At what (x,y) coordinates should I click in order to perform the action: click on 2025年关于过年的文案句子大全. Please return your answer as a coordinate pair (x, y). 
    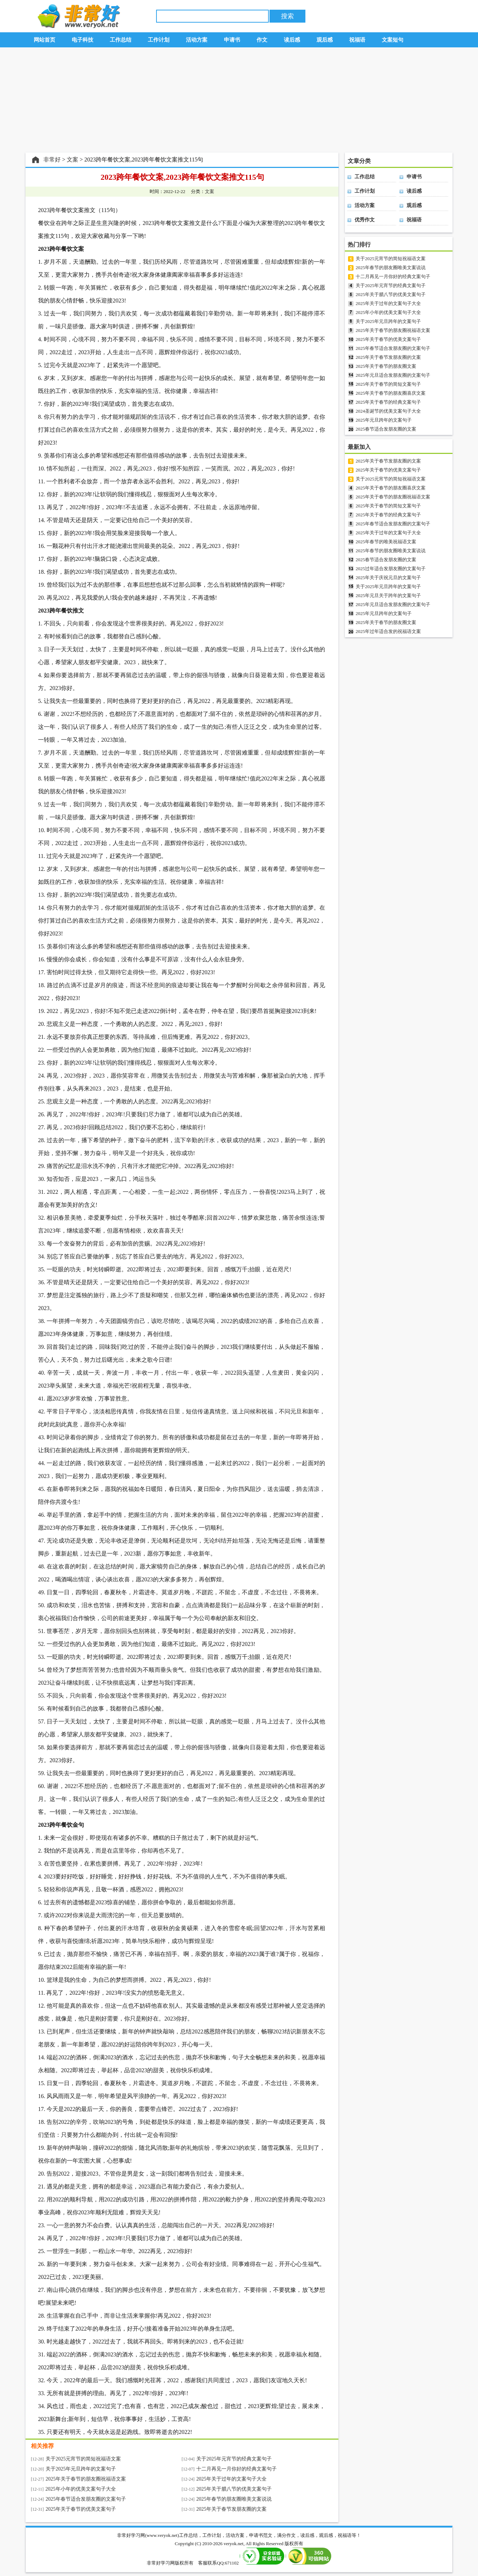
    Looking at the image, I should click on (231, 2479).